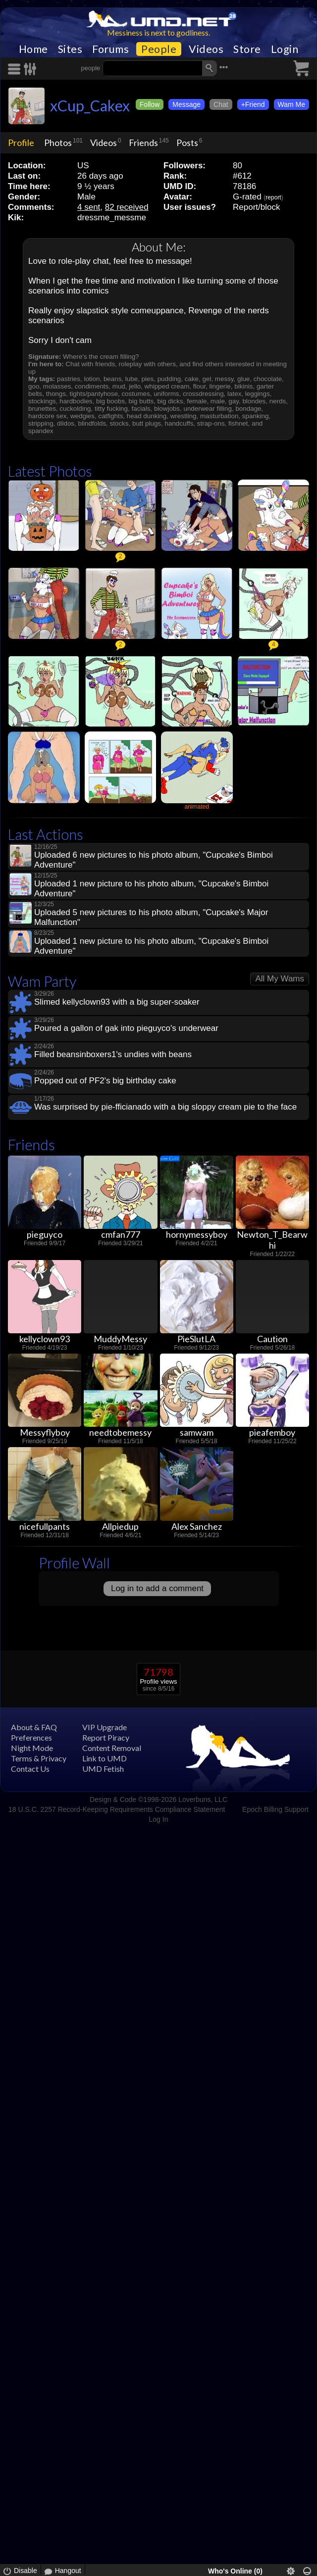 This screenshot has width=317, height=2576. What do you see at coordinates (110, 401) in the screenshot?
I see `big boobs` at bounding box center [110, 401].